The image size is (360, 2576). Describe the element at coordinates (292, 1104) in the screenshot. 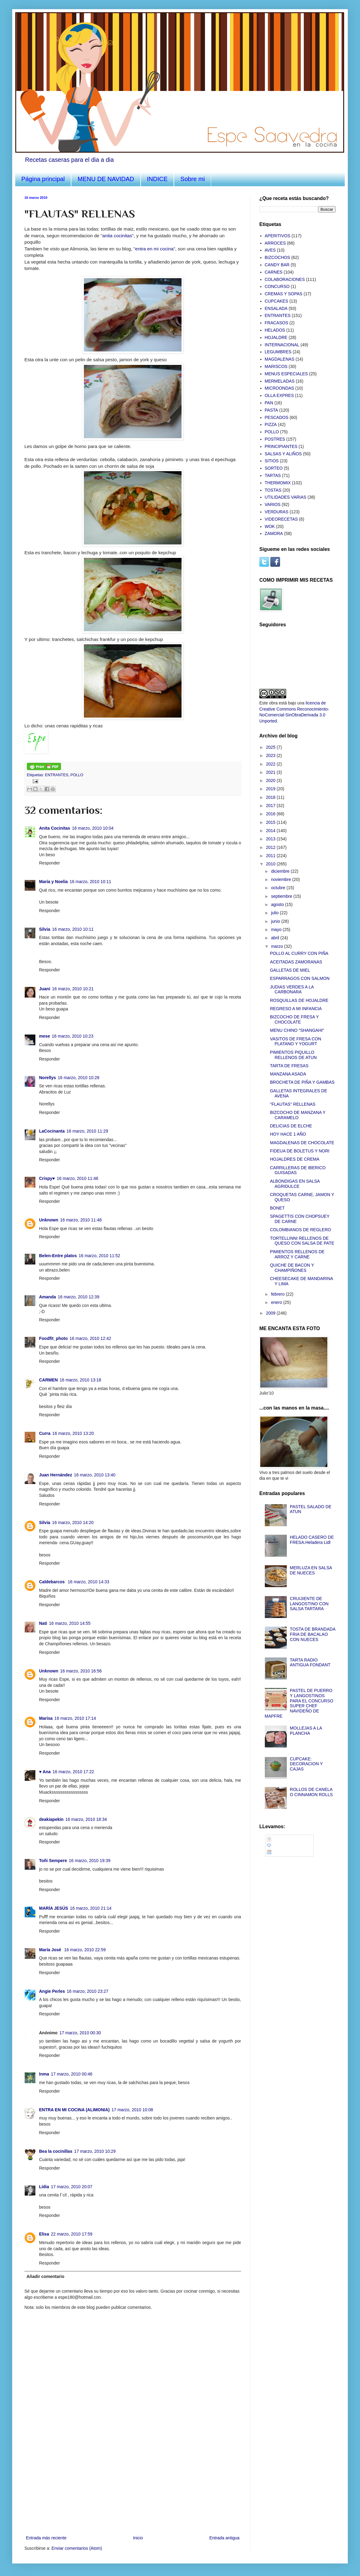

I see `"FLAUTAS" RELLENAS` at that location.